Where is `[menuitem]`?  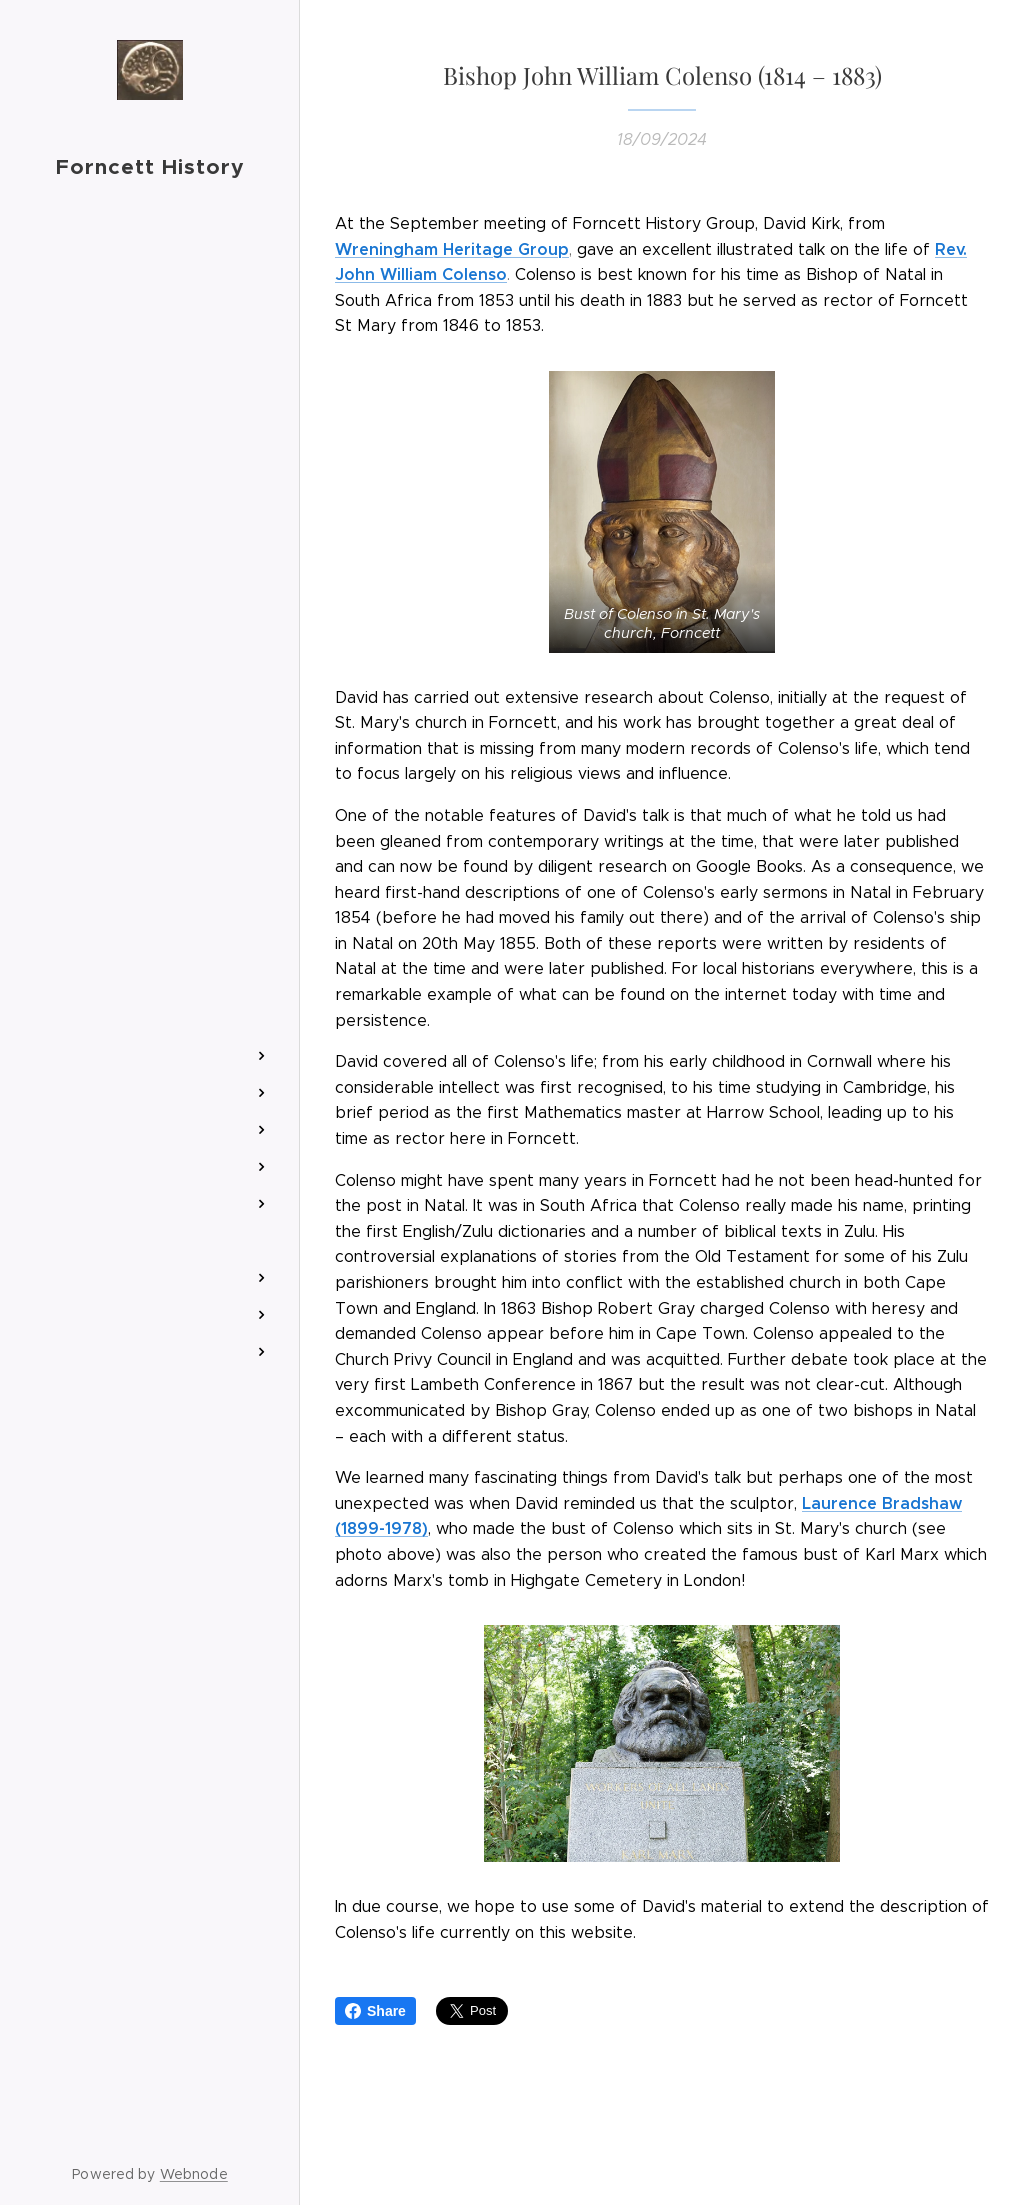 [menuitem] is located at coordinates (150, 959).